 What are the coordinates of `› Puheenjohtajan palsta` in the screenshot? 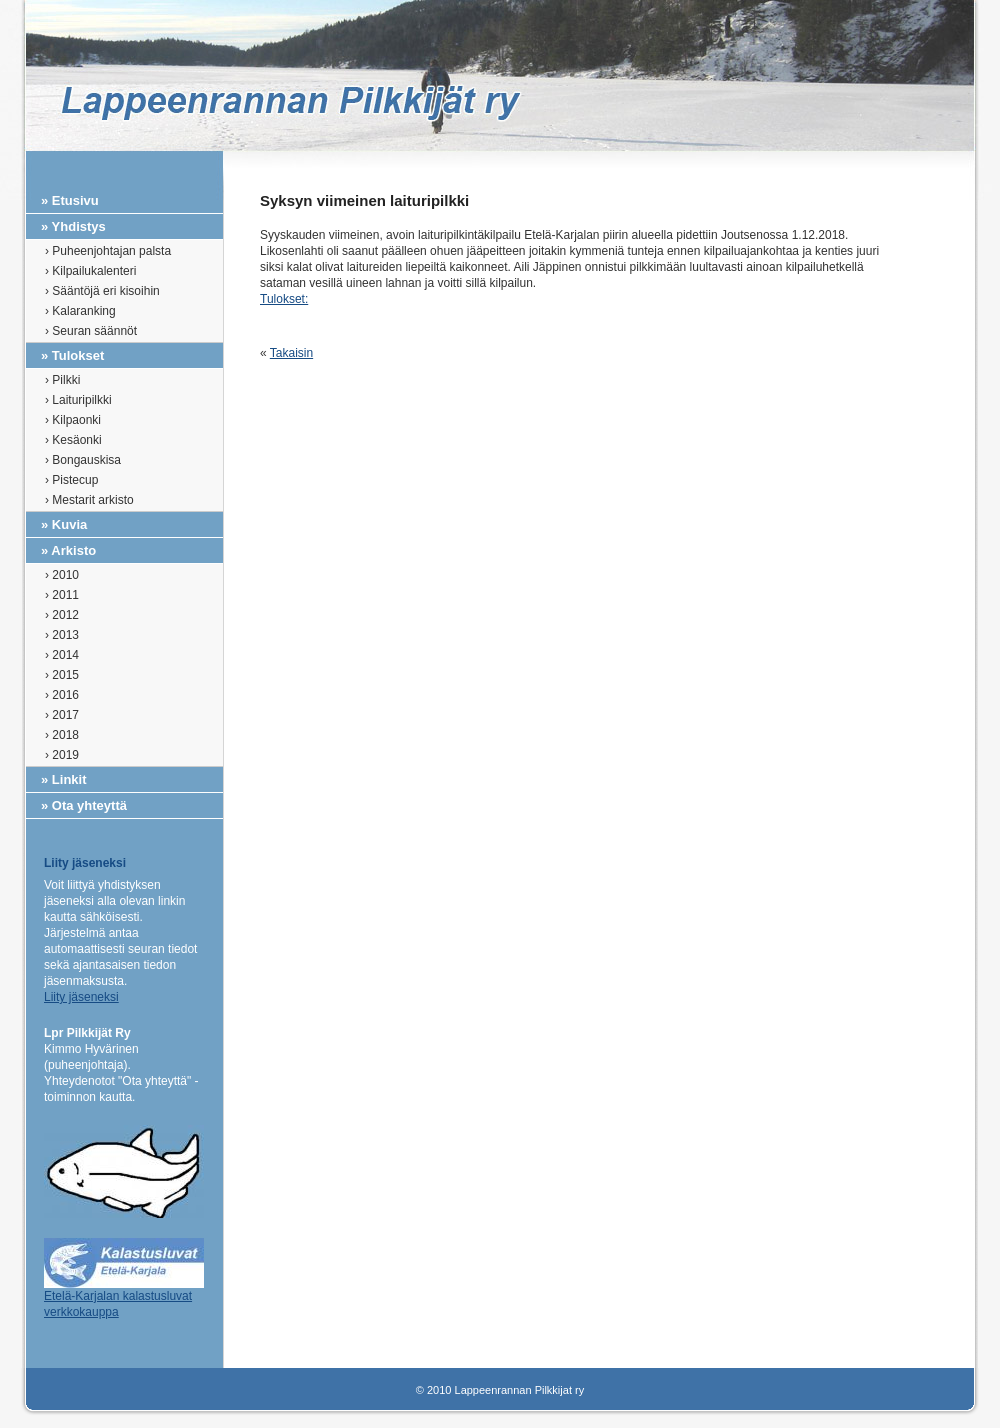 It's located at (108, 251).